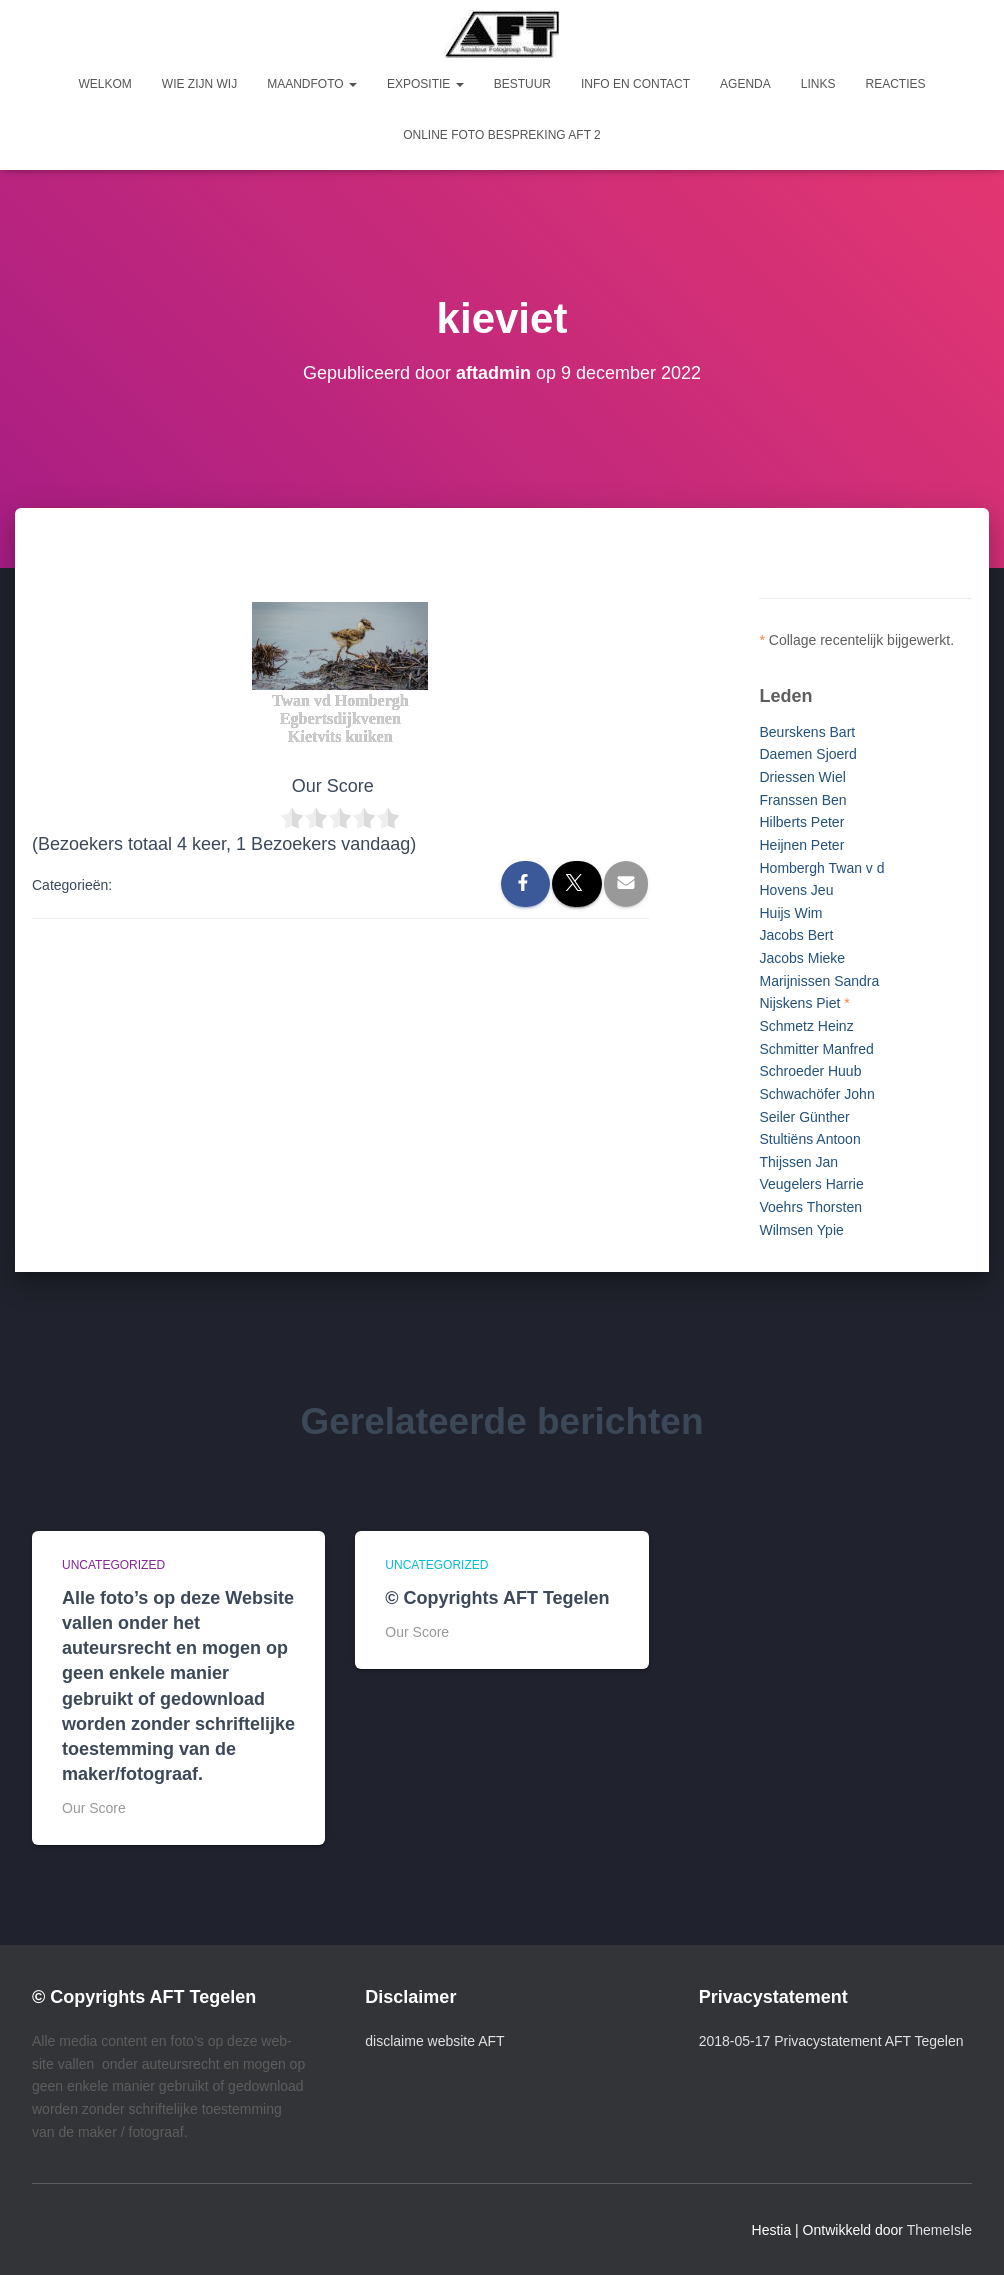  Describe the element at coordinates (105, 84) in the screenshot. I see `Welkom` at that location.